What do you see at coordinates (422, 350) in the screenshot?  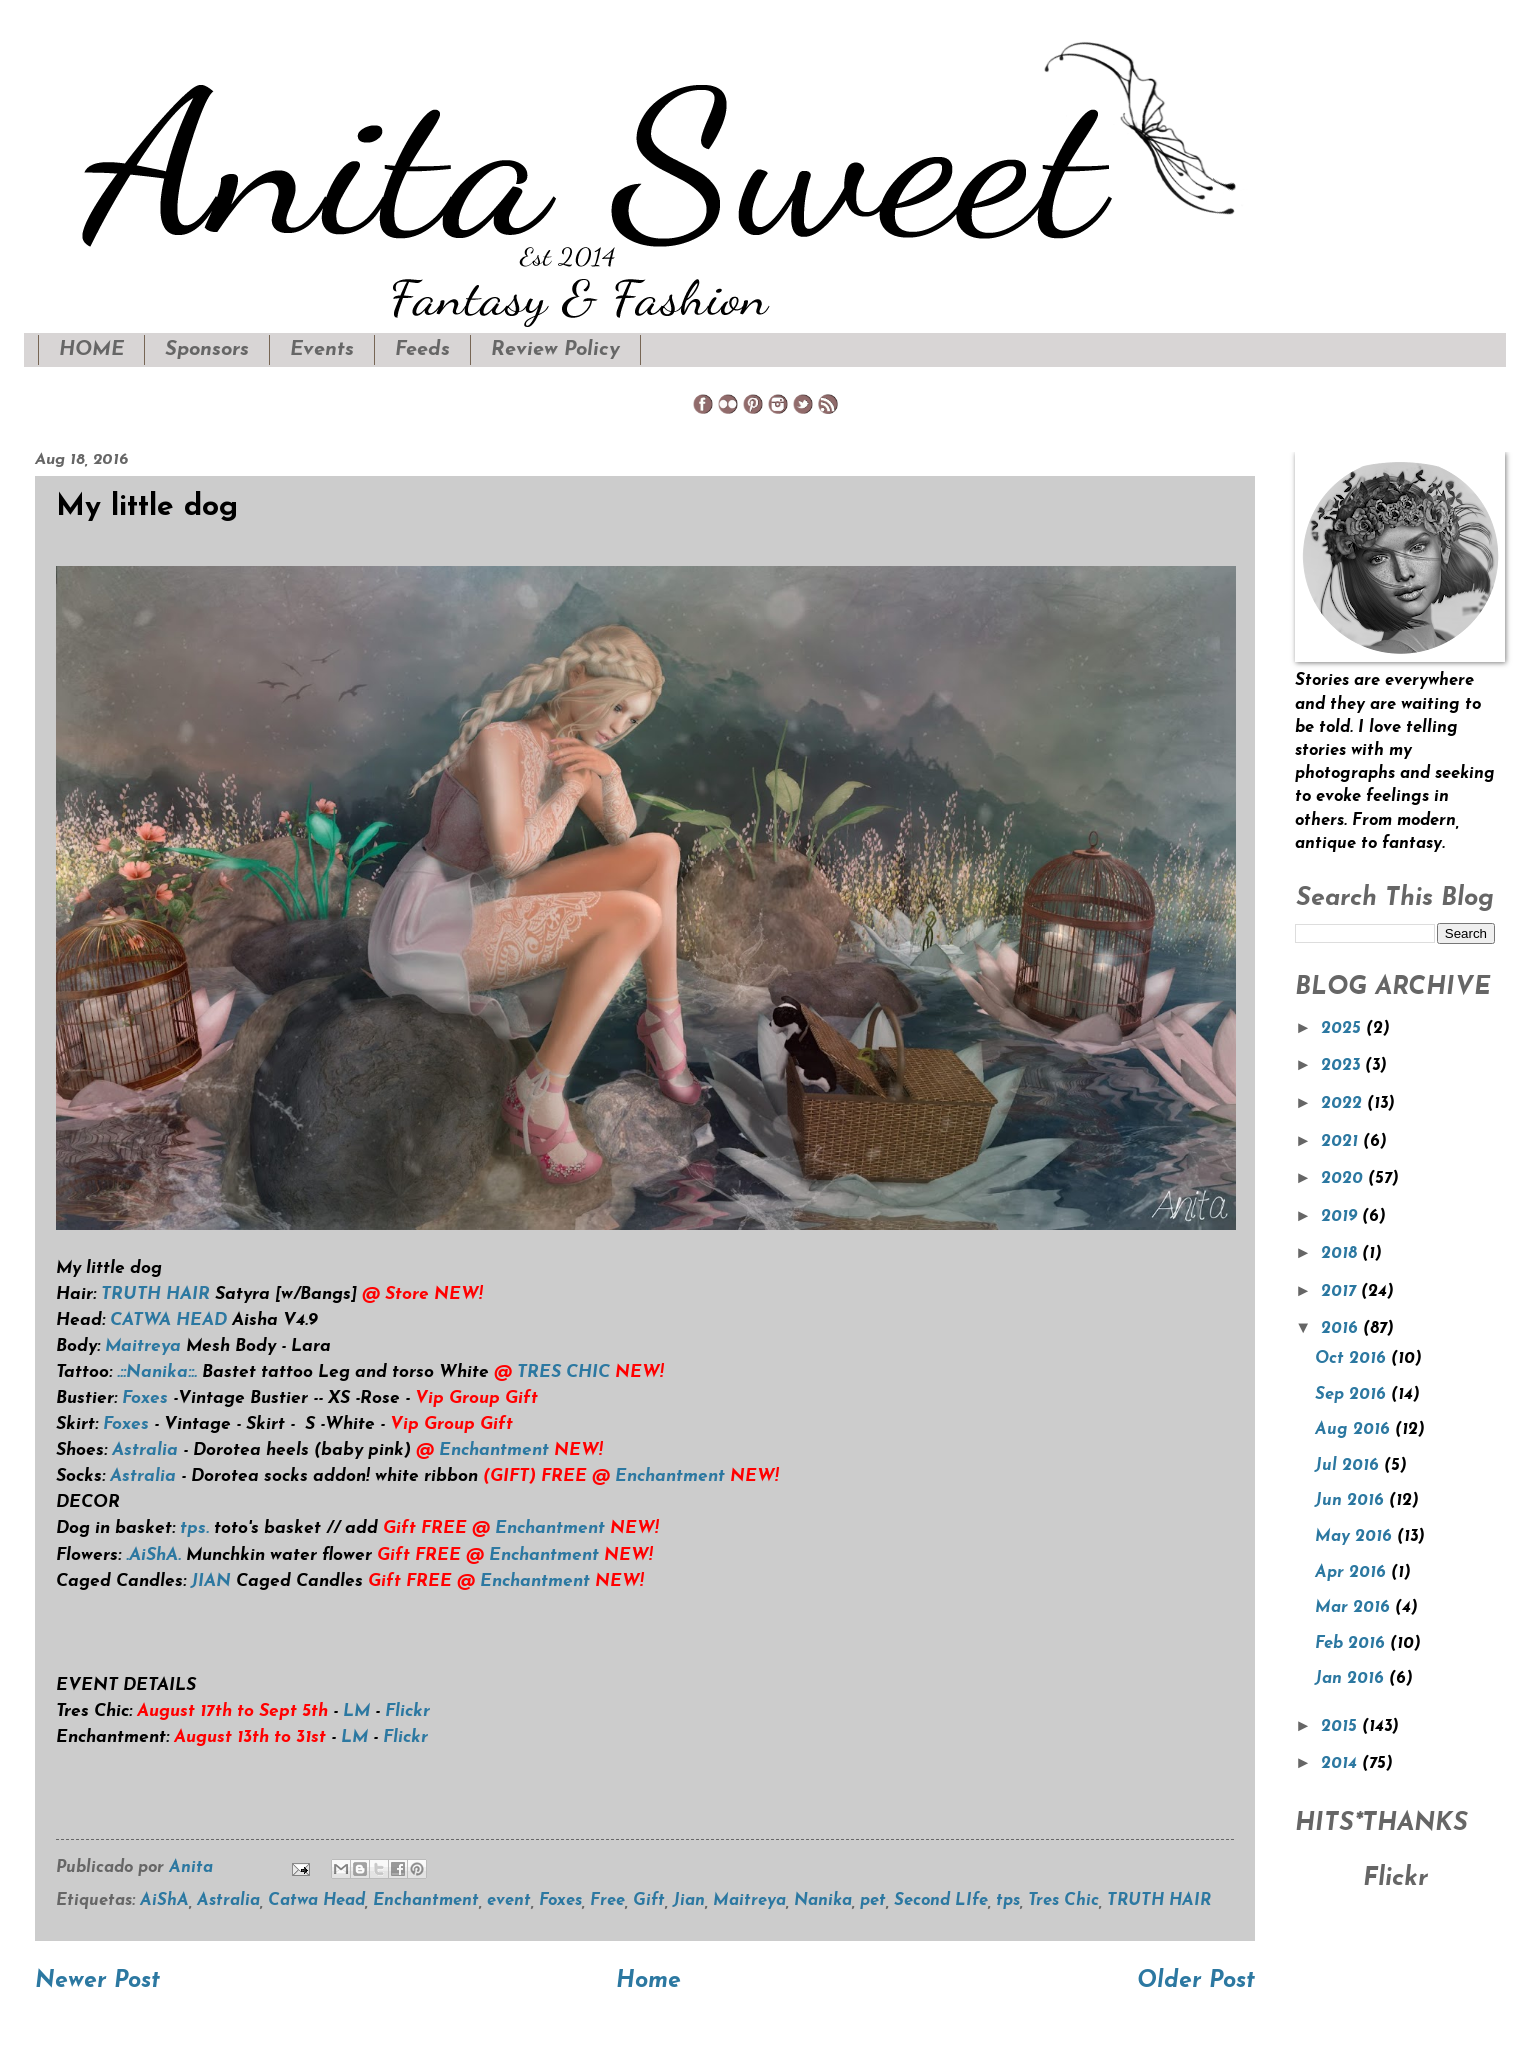 I see `Feeds` at bounding box center [422, 350].